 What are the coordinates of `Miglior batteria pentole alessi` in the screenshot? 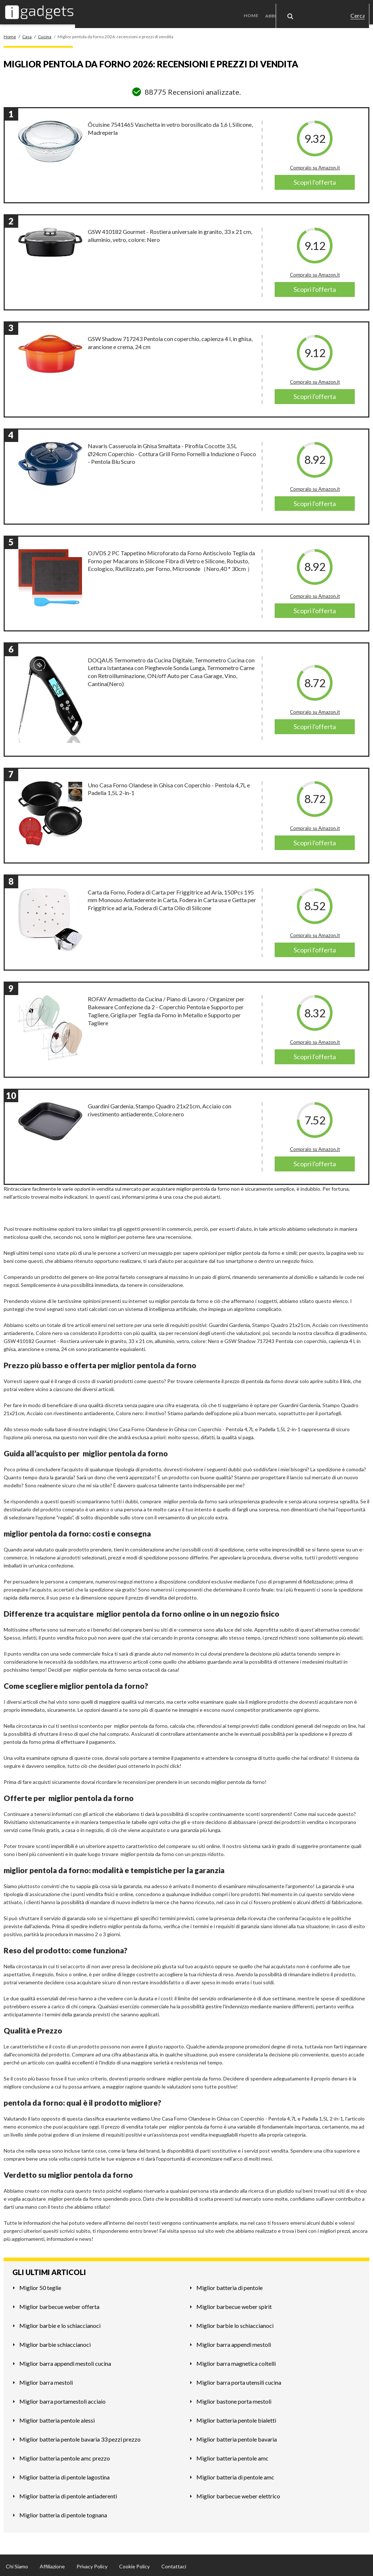 It's located at (57, 2418).